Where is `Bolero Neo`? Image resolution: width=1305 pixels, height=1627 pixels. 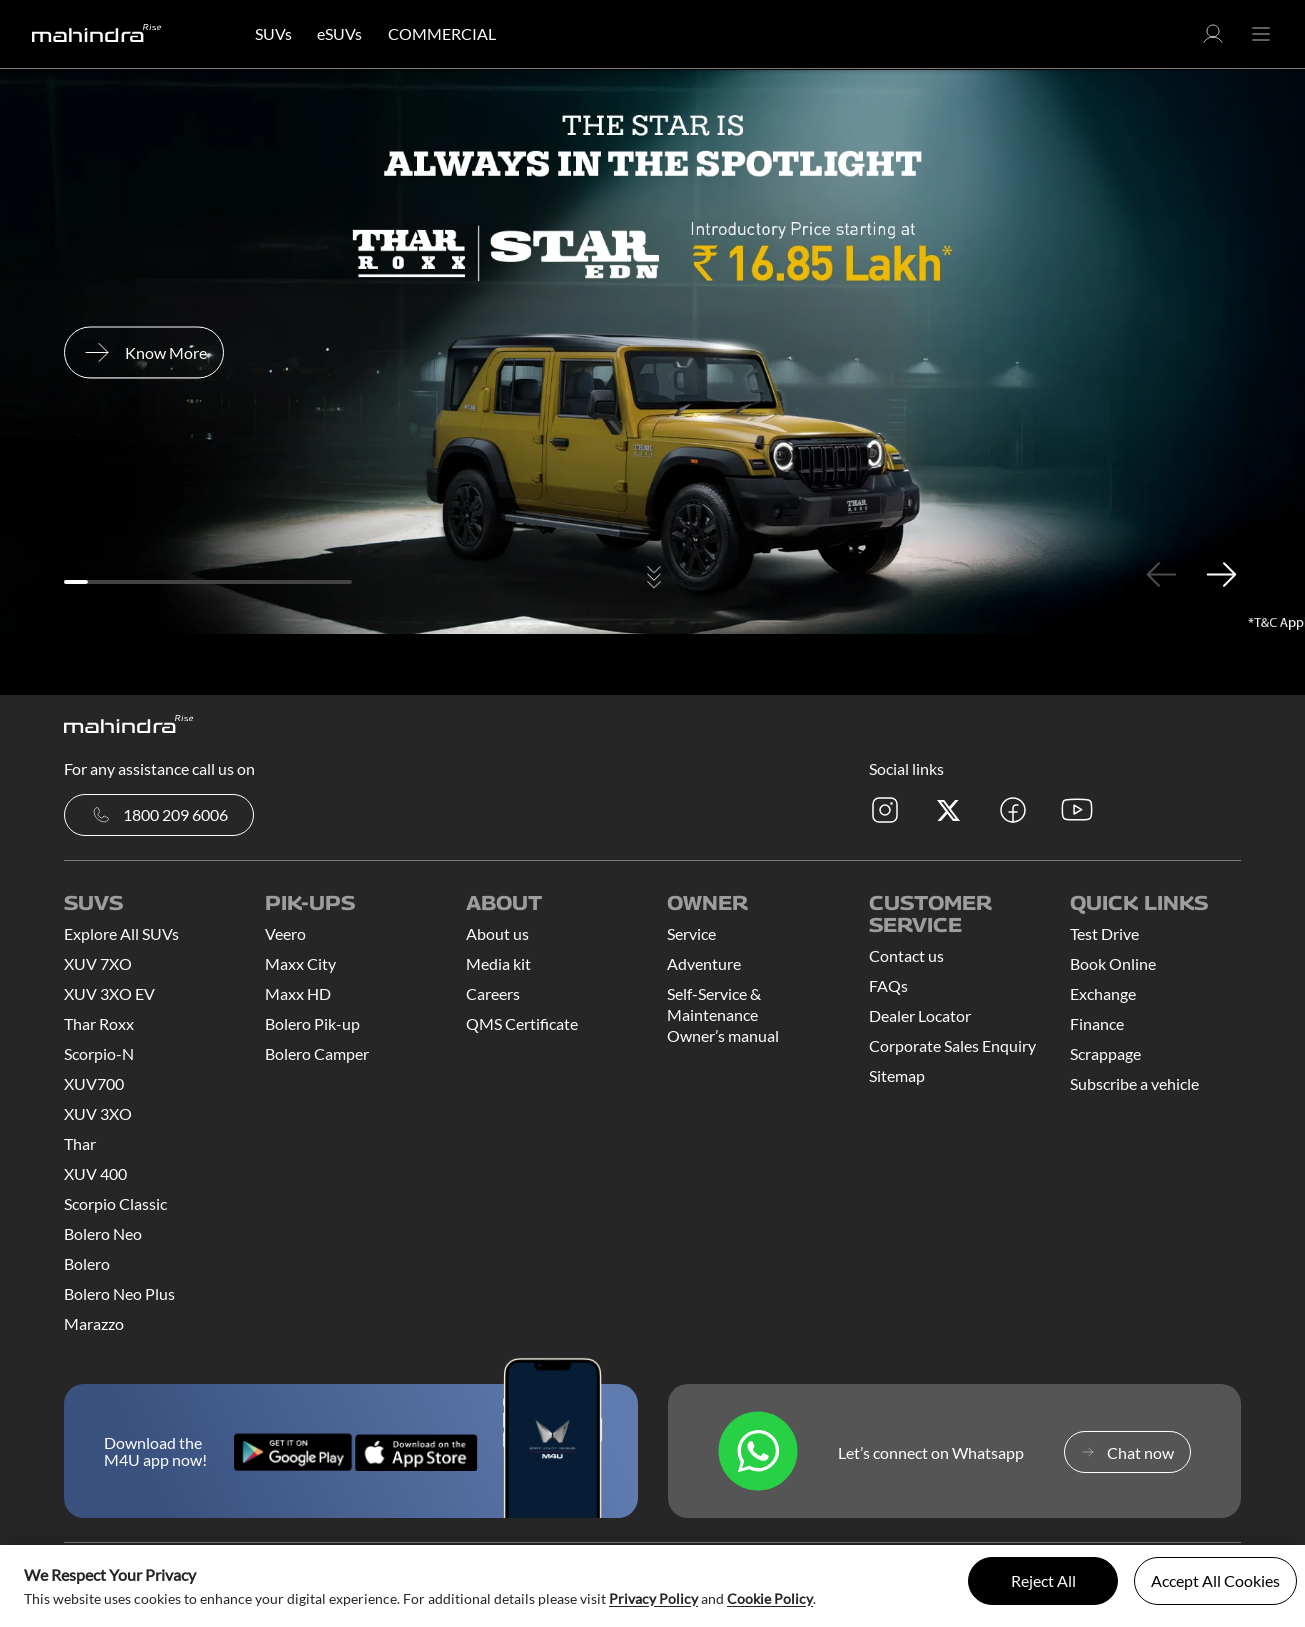
Bolero Neo is located at coordinates (103, 1233).